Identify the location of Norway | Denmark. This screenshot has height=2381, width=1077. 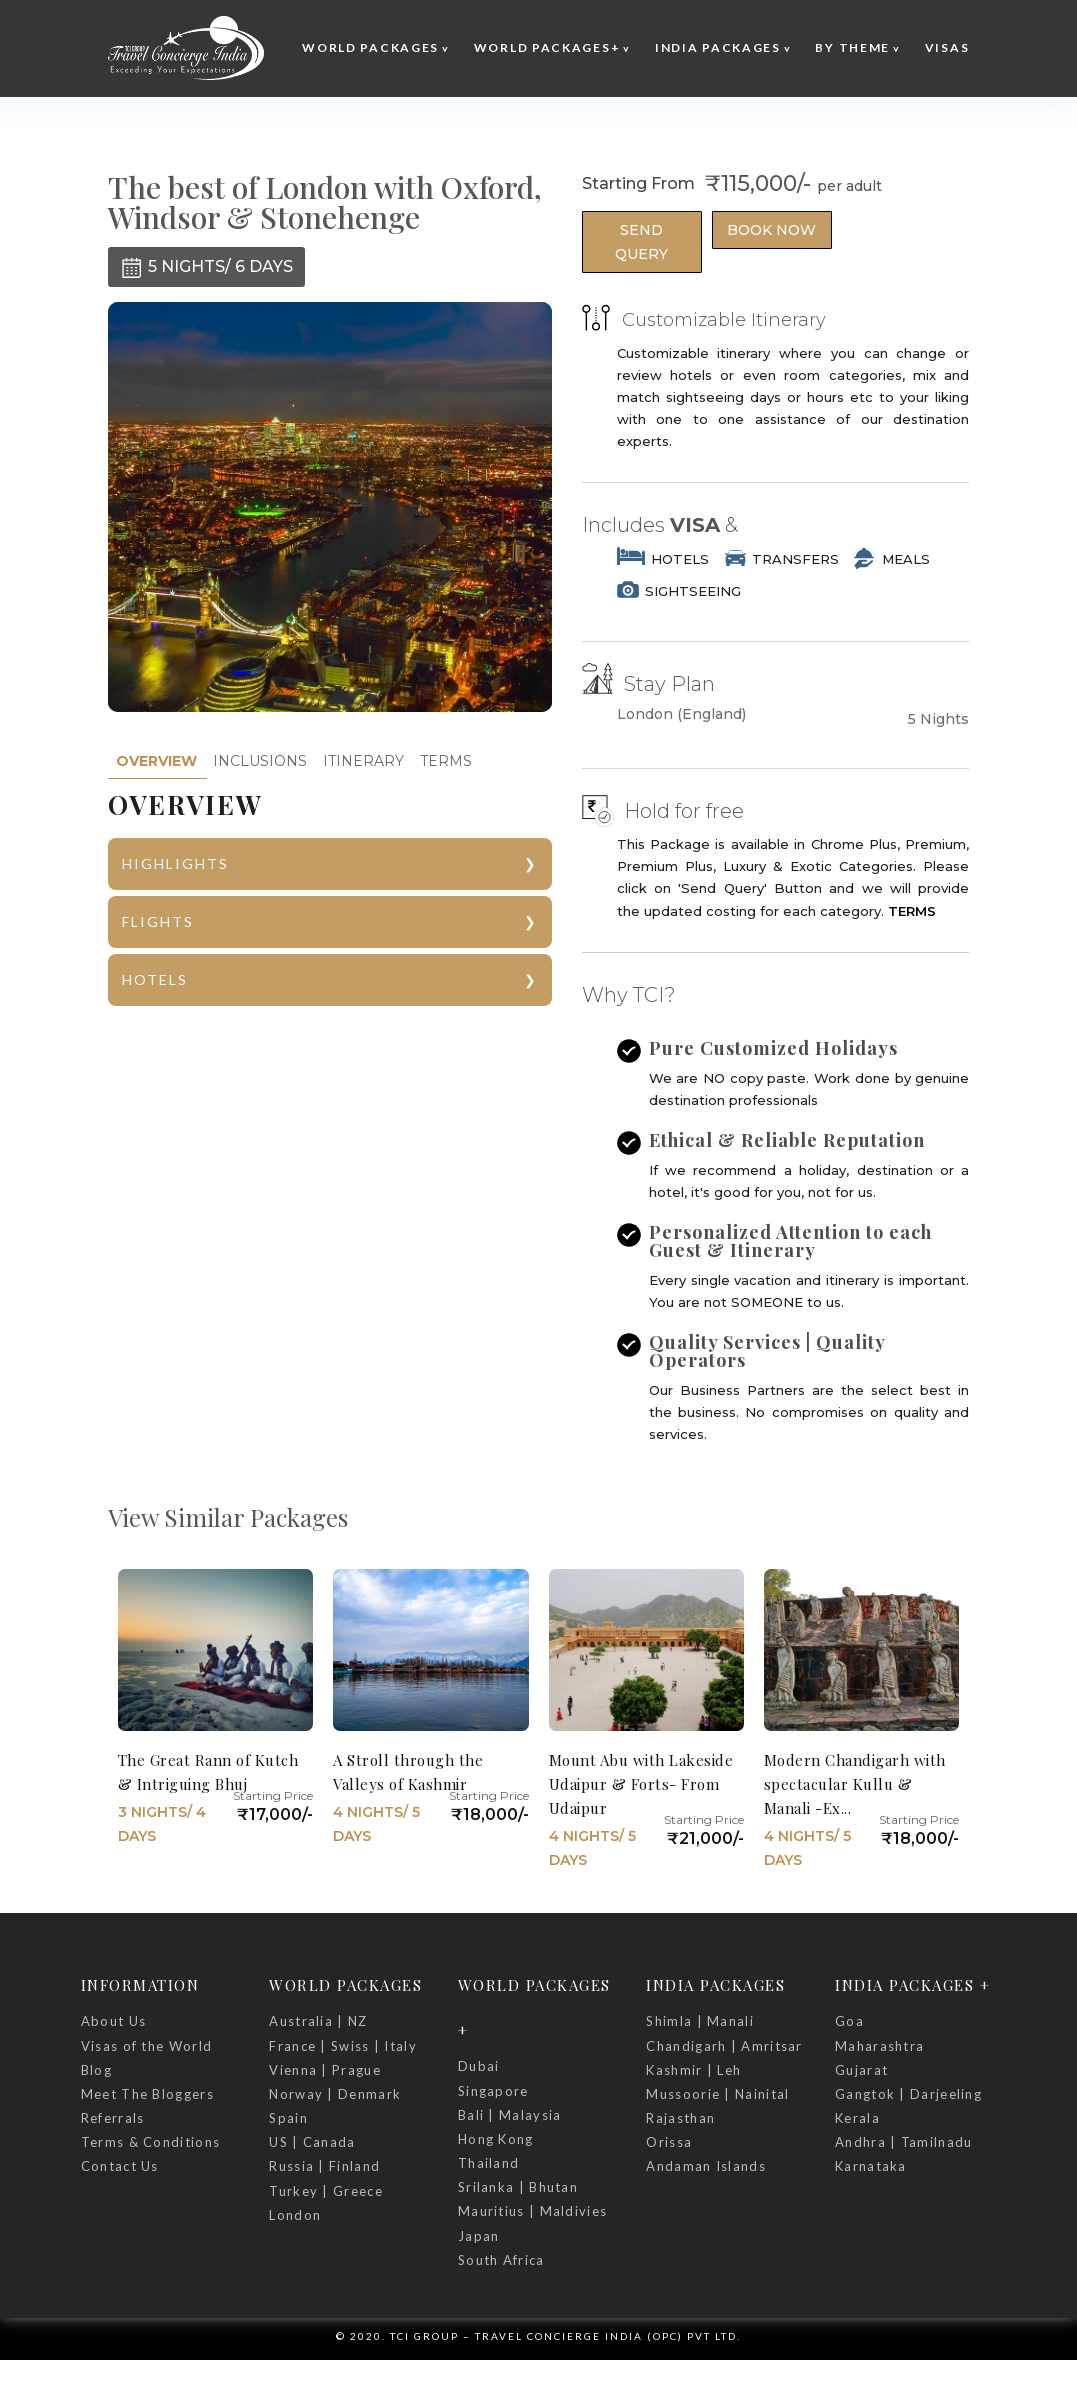
(335, 2094).